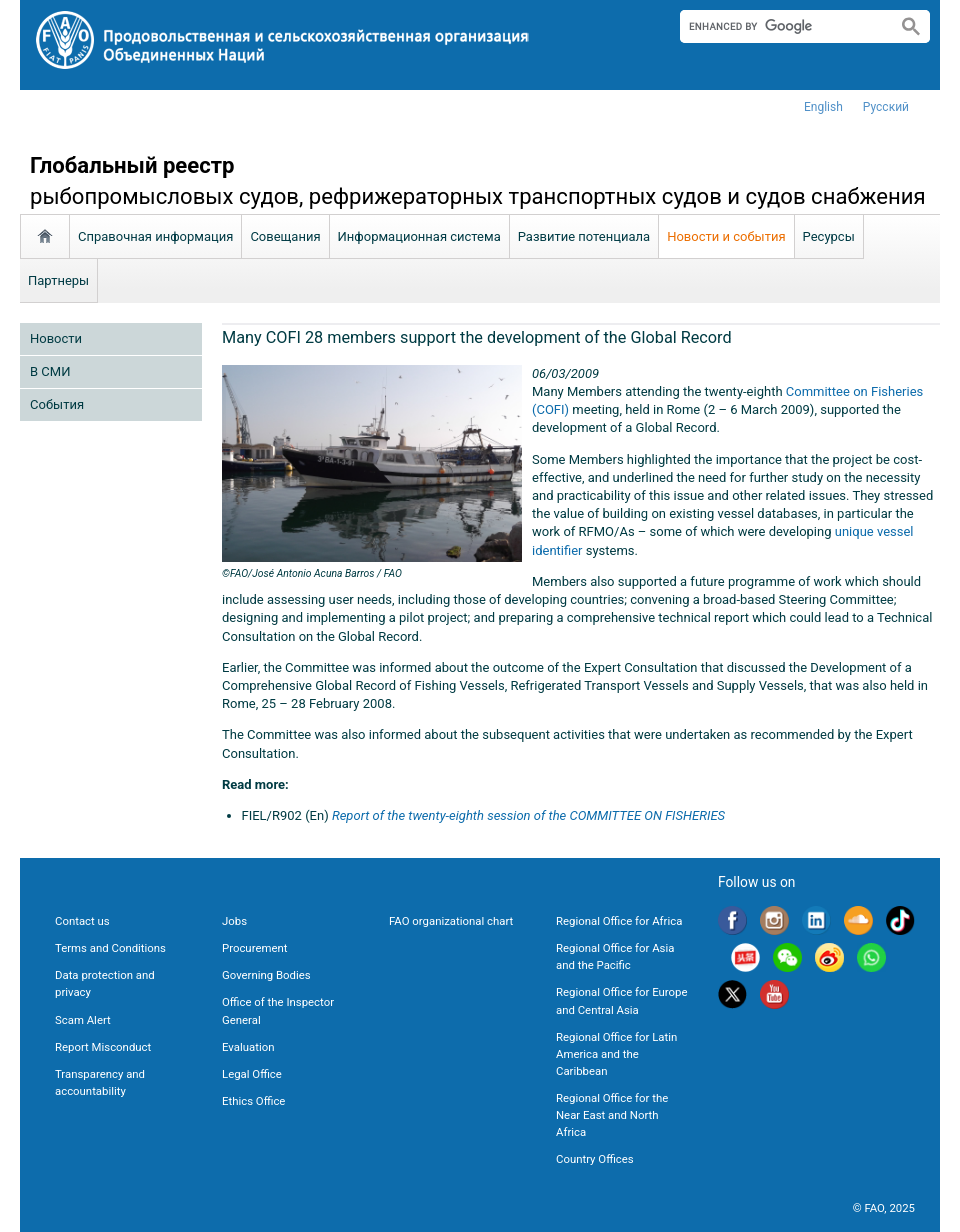 The width and height of the screenshot is (960, 1232). What do you see at coordinates (82, 921) in the screenshot?
I see `Contact us` at bounding box center [82, 921].